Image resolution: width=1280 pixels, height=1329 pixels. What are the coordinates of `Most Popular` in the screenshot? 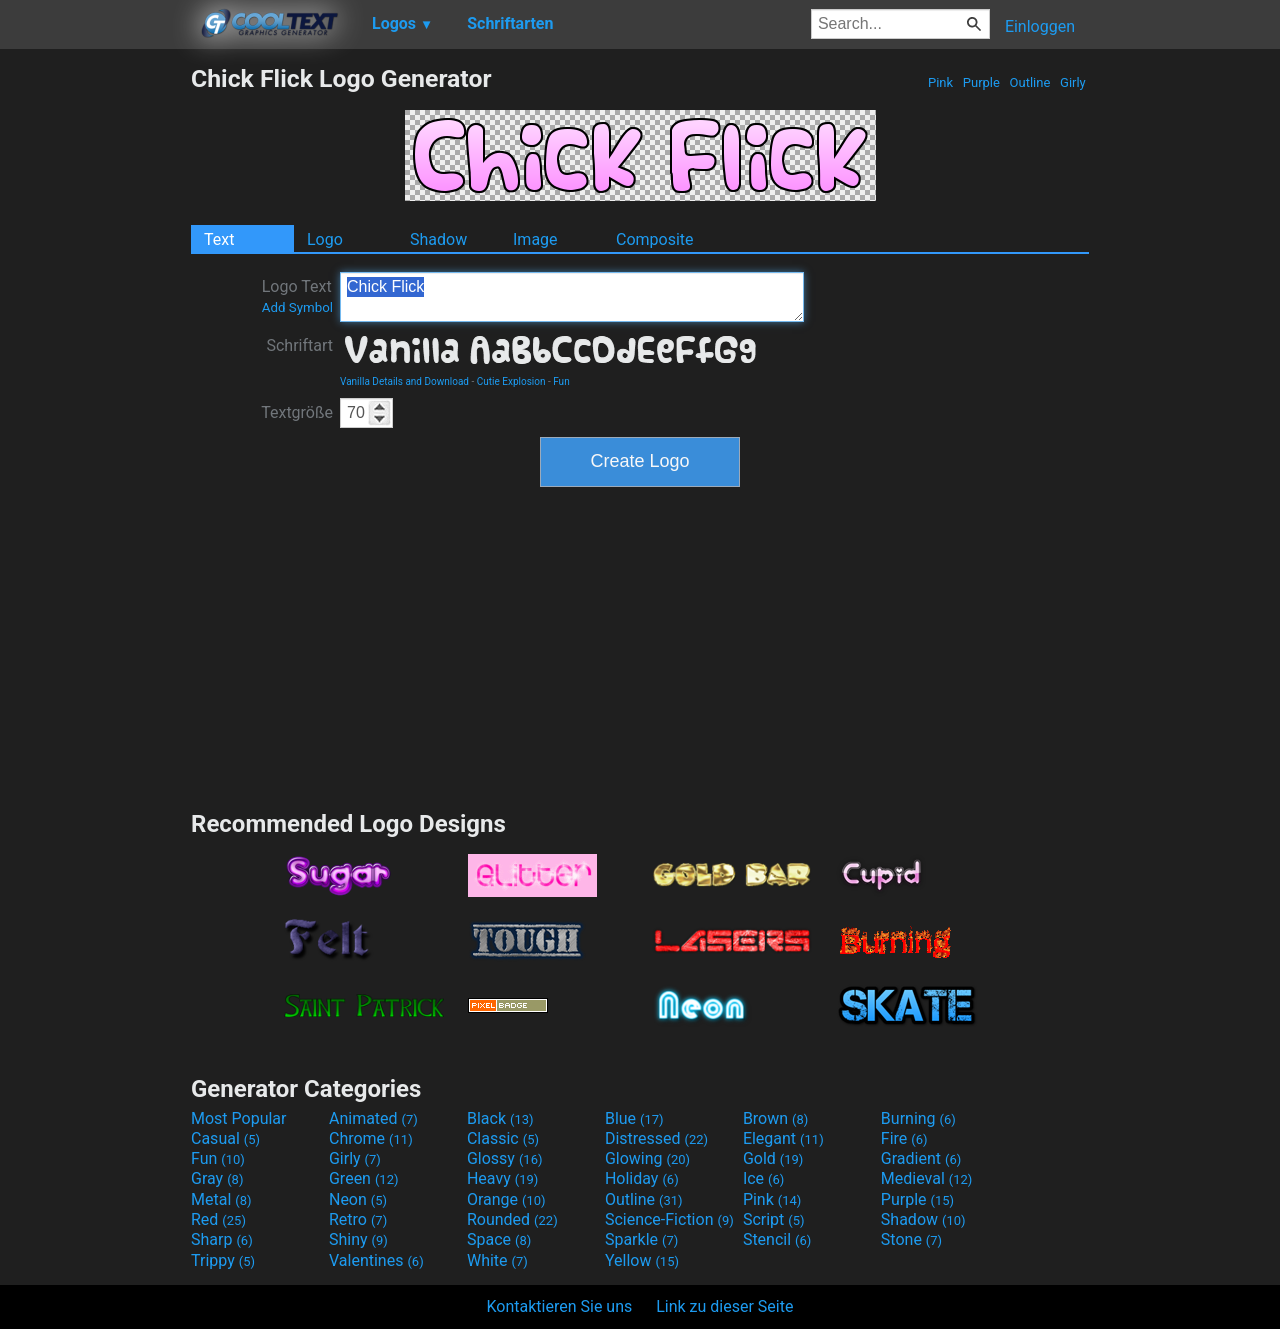 It's located at (239, 1118).